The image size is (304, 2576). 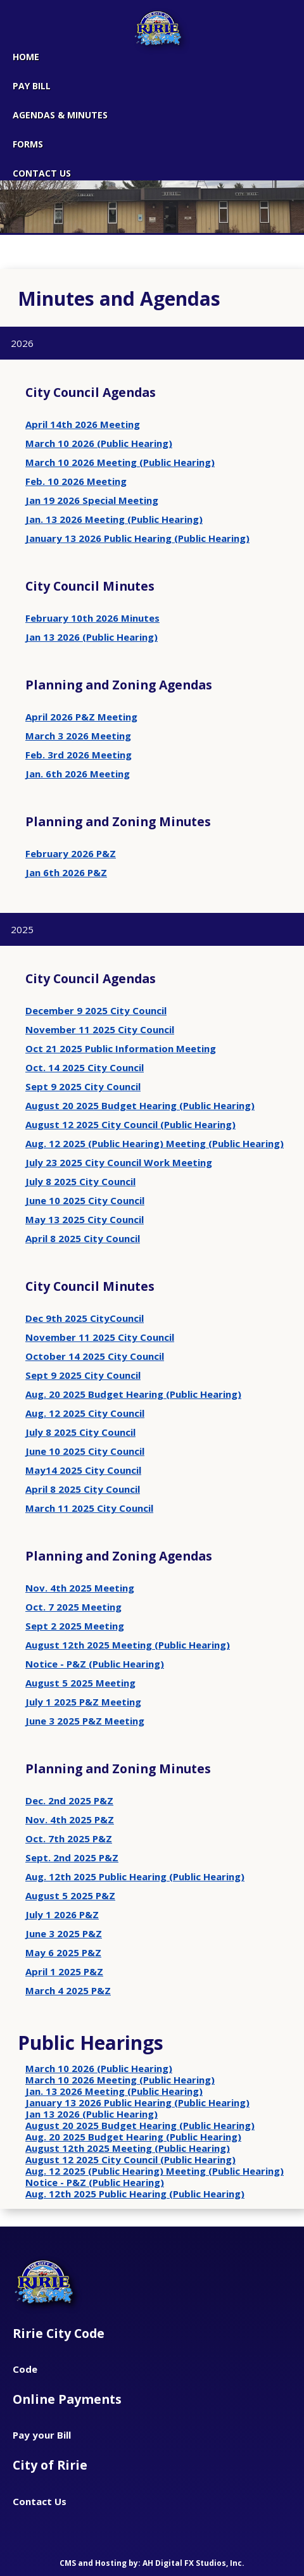 I want to click on Dec 9th 2025 CityCouncil, so click(x=84, y=1318).